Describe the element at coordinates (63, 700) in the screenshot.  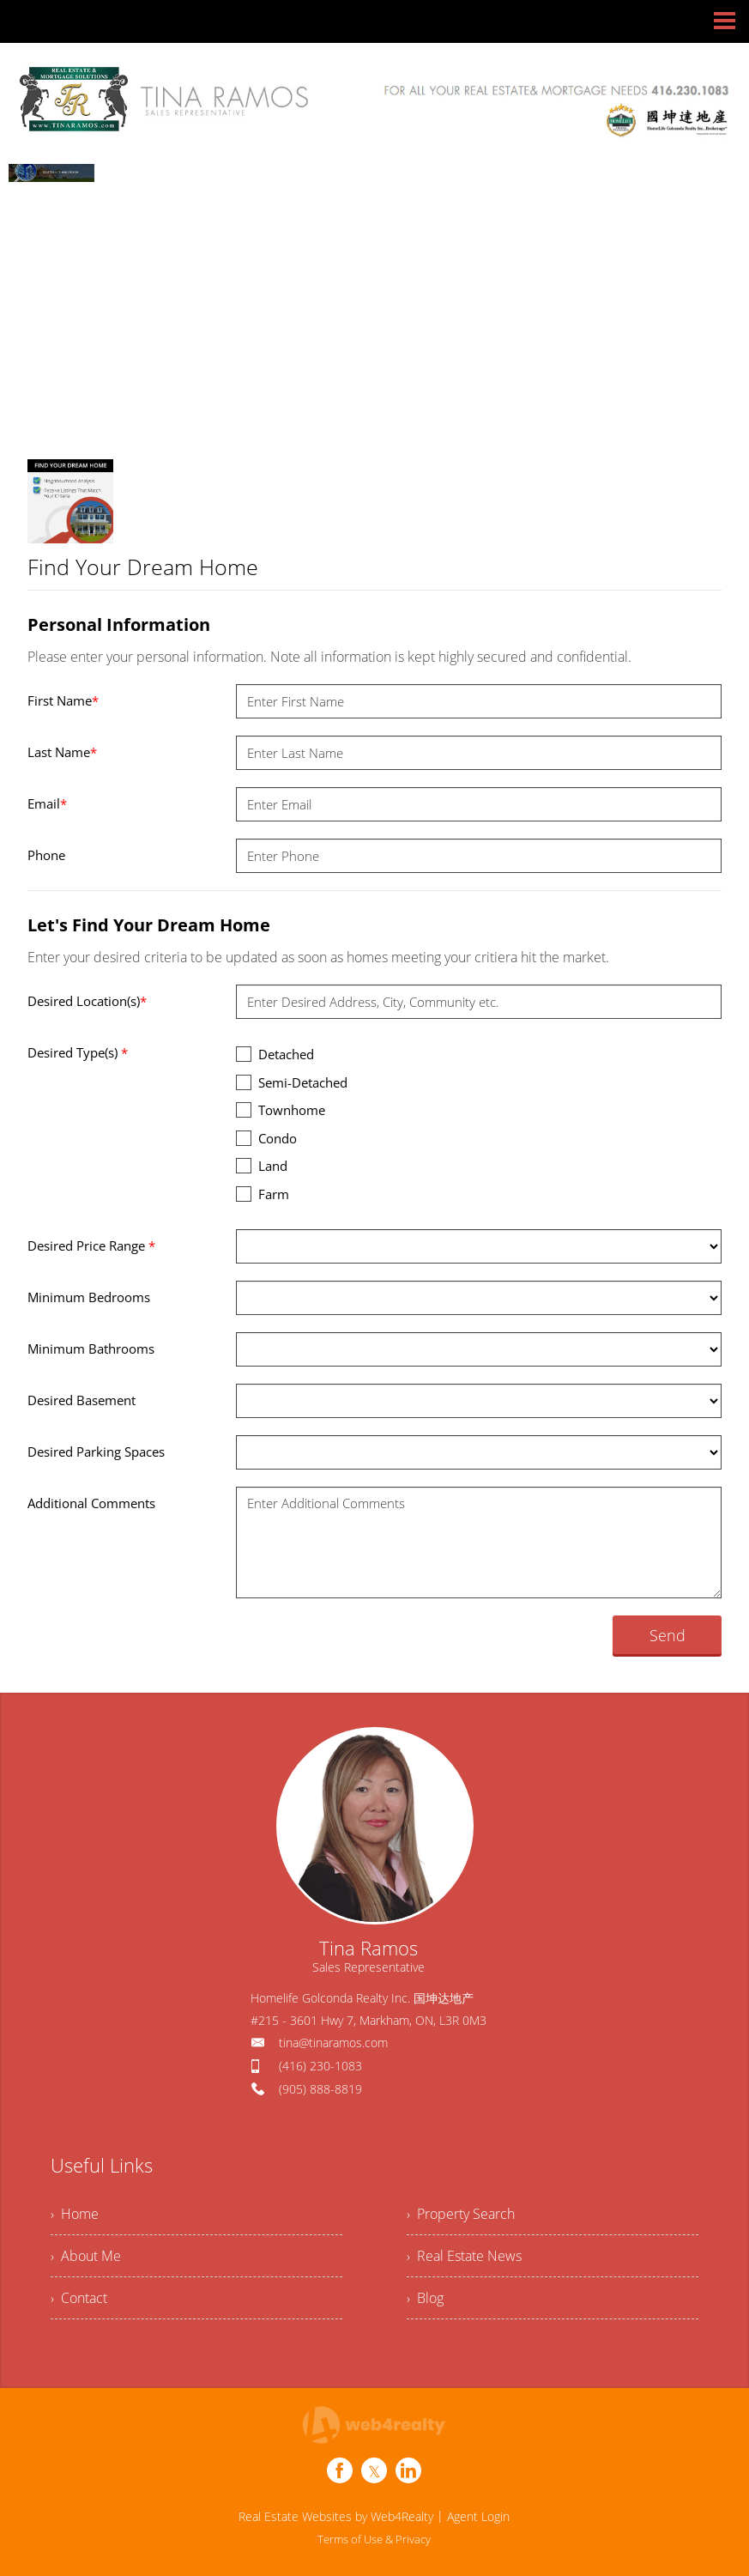
I see `First Name` at that location.